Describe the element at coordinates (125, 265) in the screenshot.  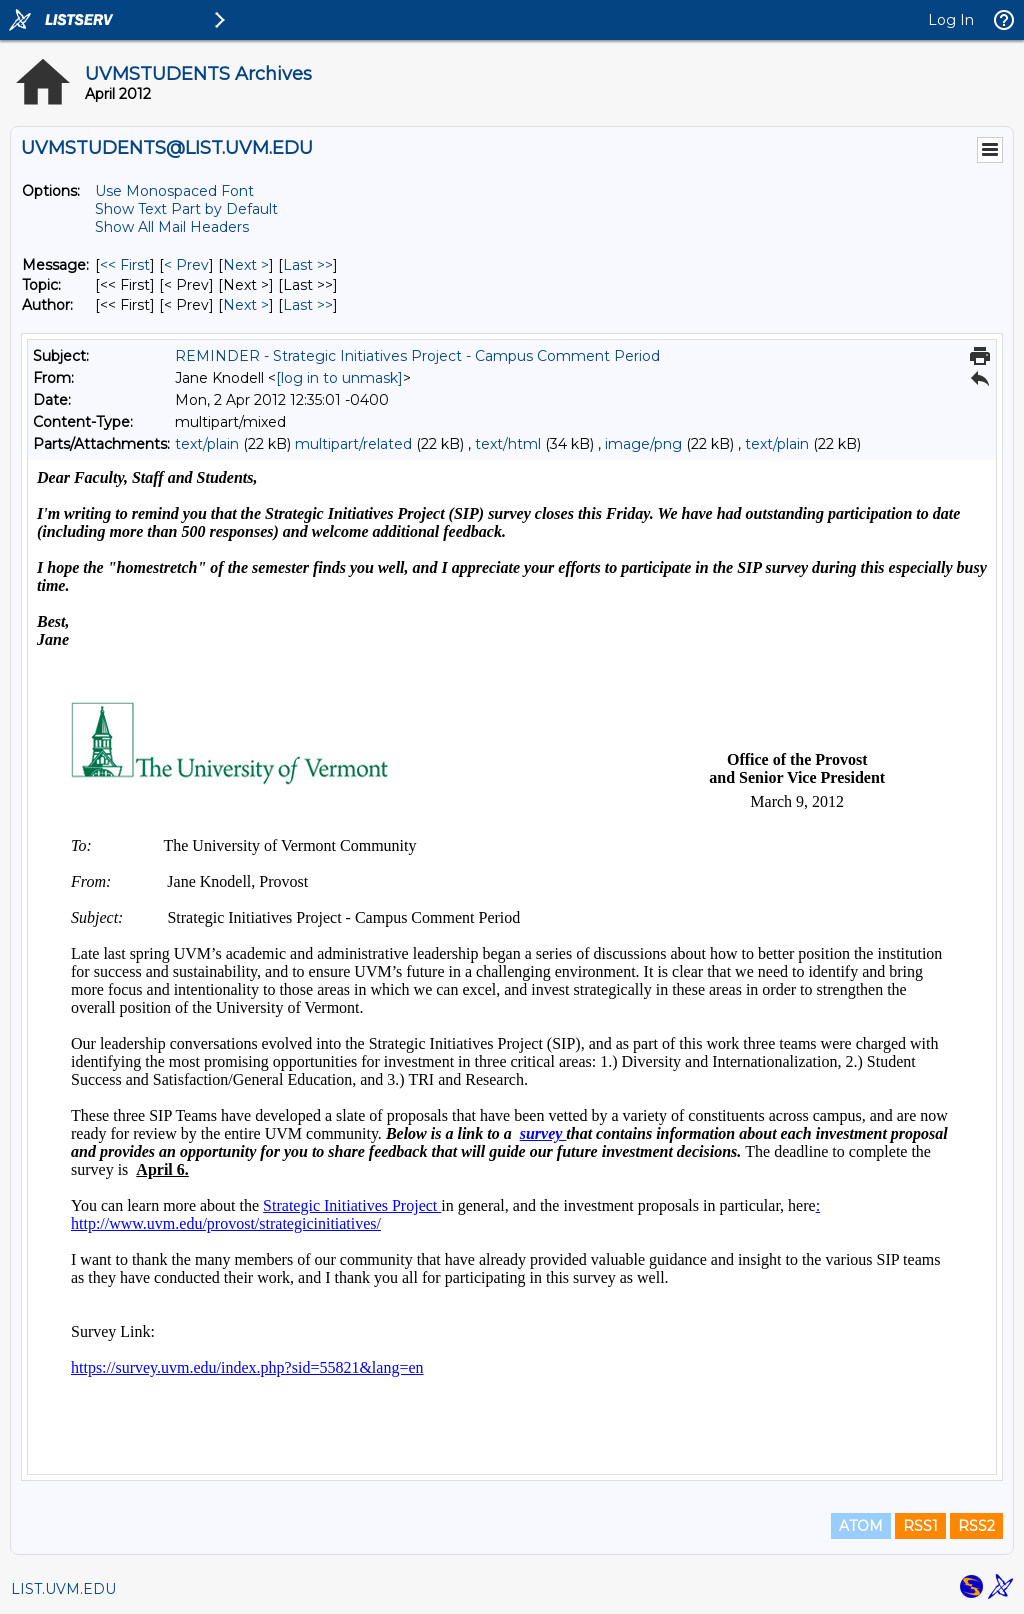
I see `<< First [First Message]` at that location.